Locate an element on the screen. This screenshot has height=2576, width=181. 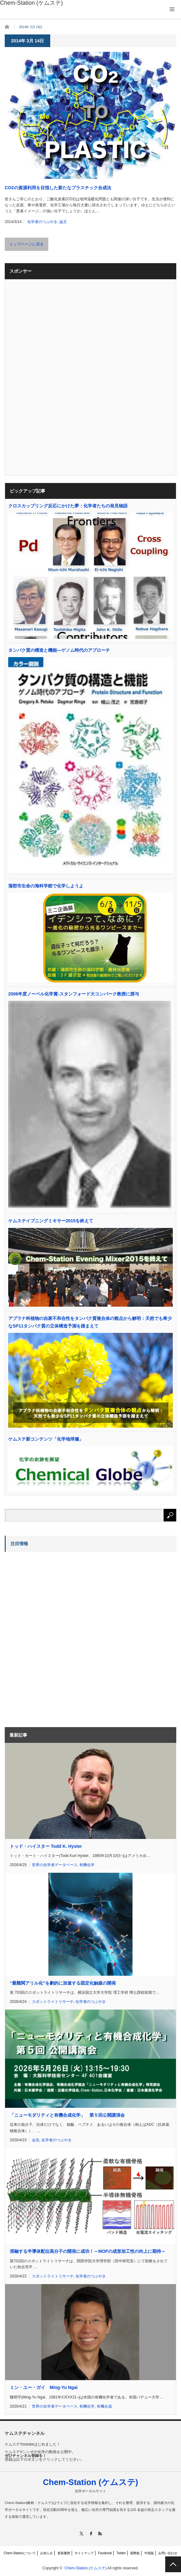
ミン・ユー・ガイ Ming-Yu Ngai is located at coordinates (44, 2387).